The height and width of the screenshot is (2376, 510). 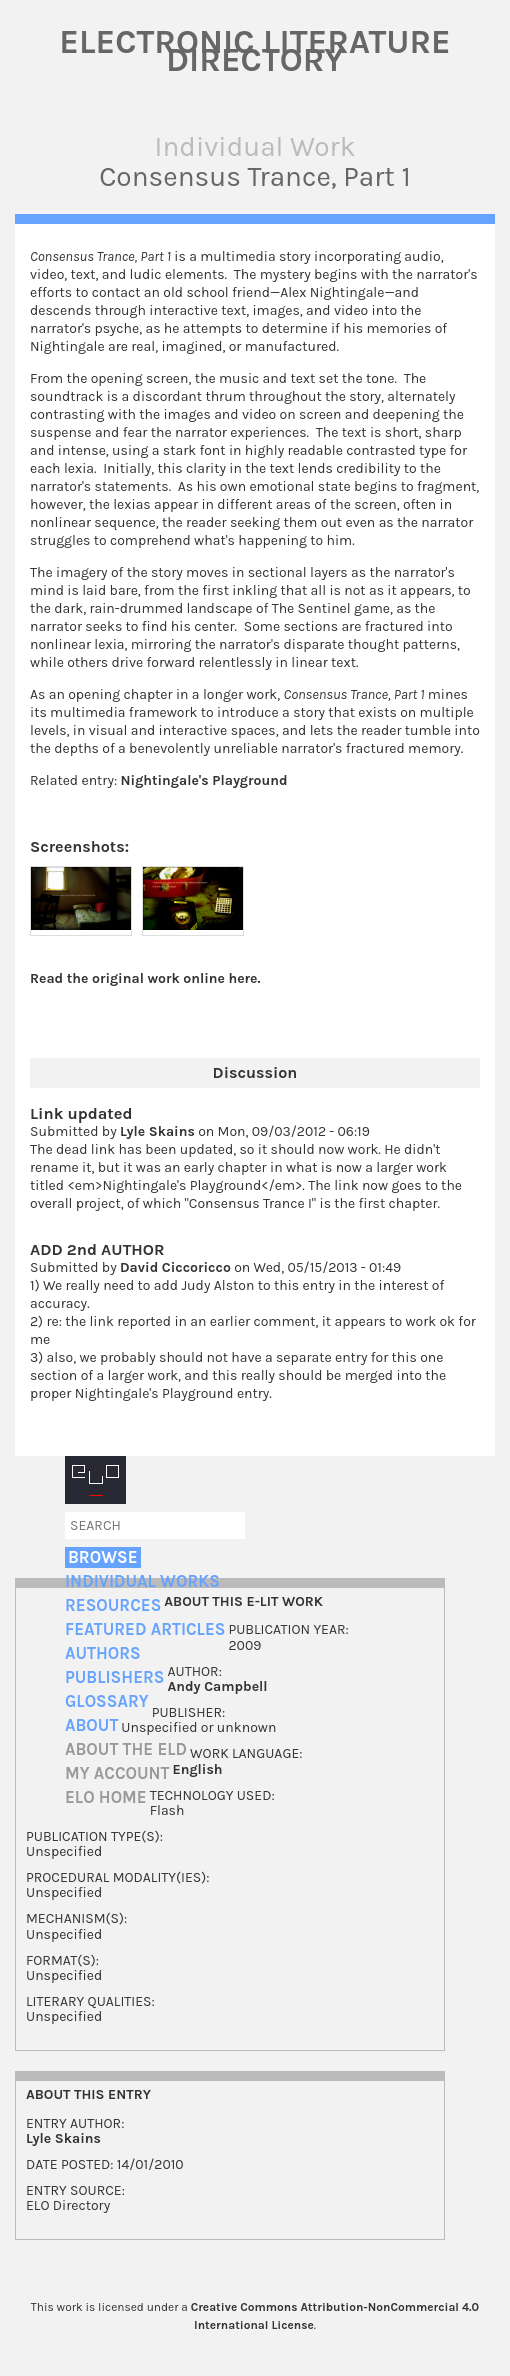 I want to click on About, so click(x=91, y=1725).